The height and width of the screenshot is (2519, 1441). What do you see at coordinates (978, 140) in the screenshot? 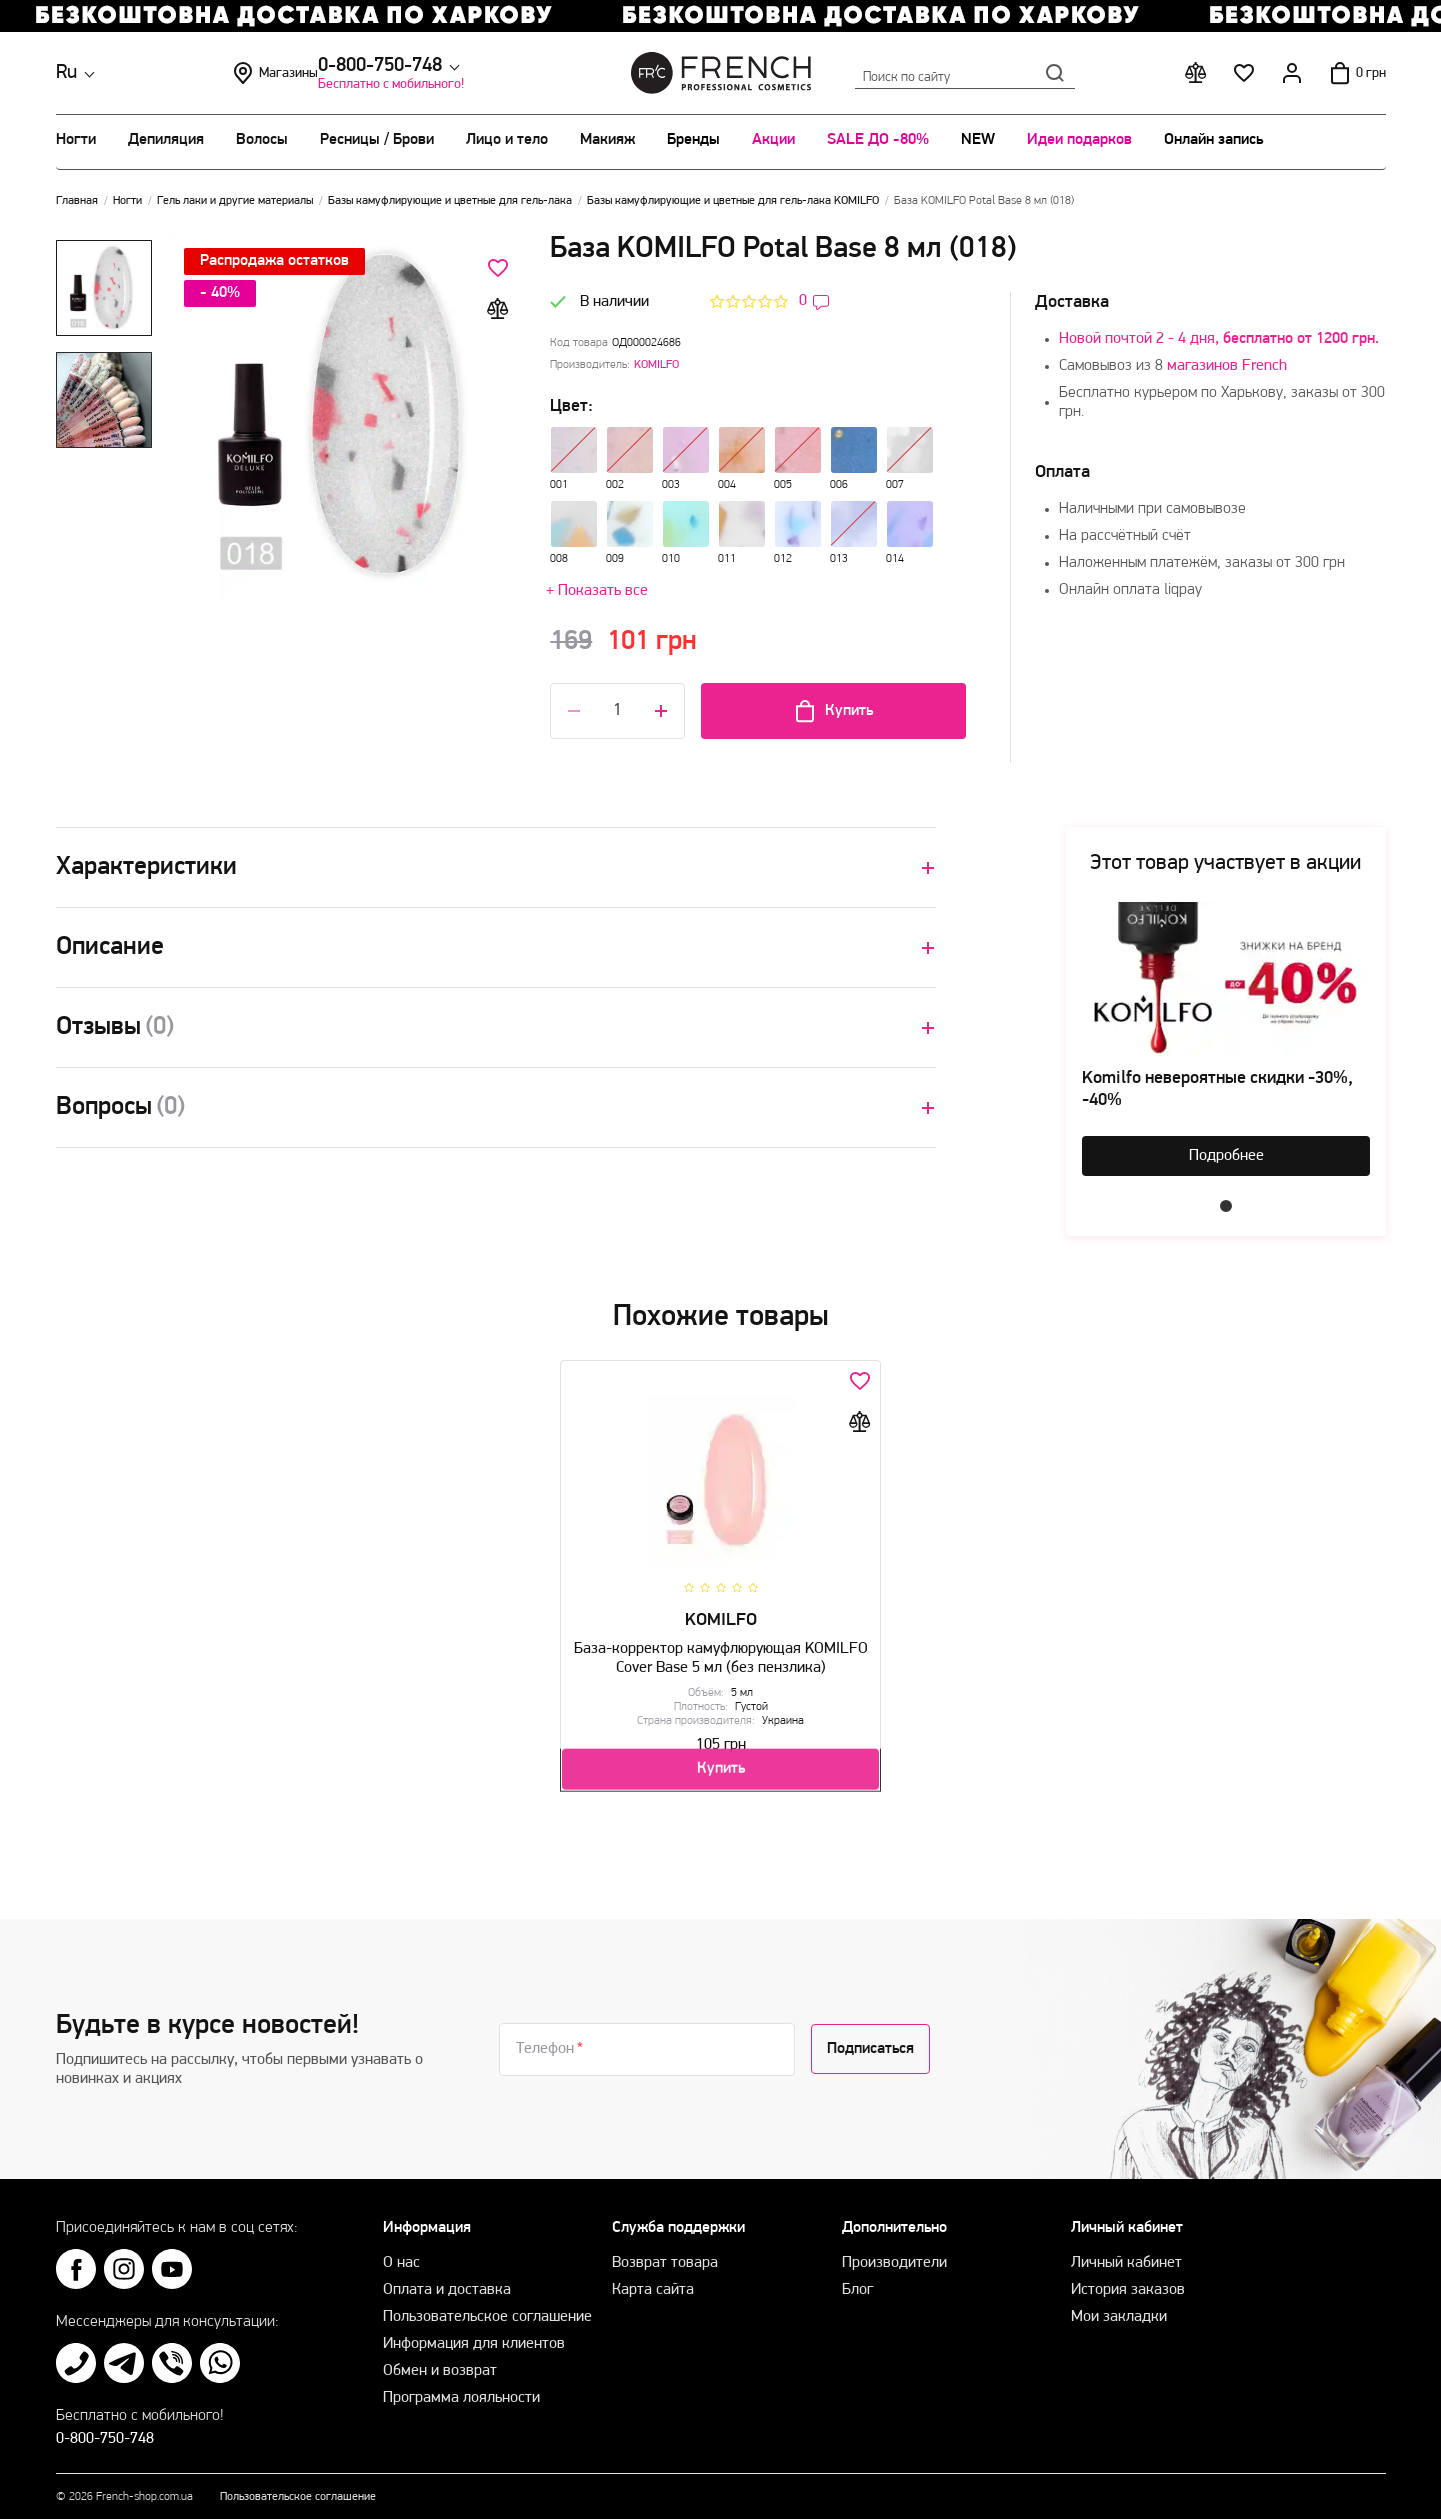
I see `NEW` at bounding box center [978, 140].